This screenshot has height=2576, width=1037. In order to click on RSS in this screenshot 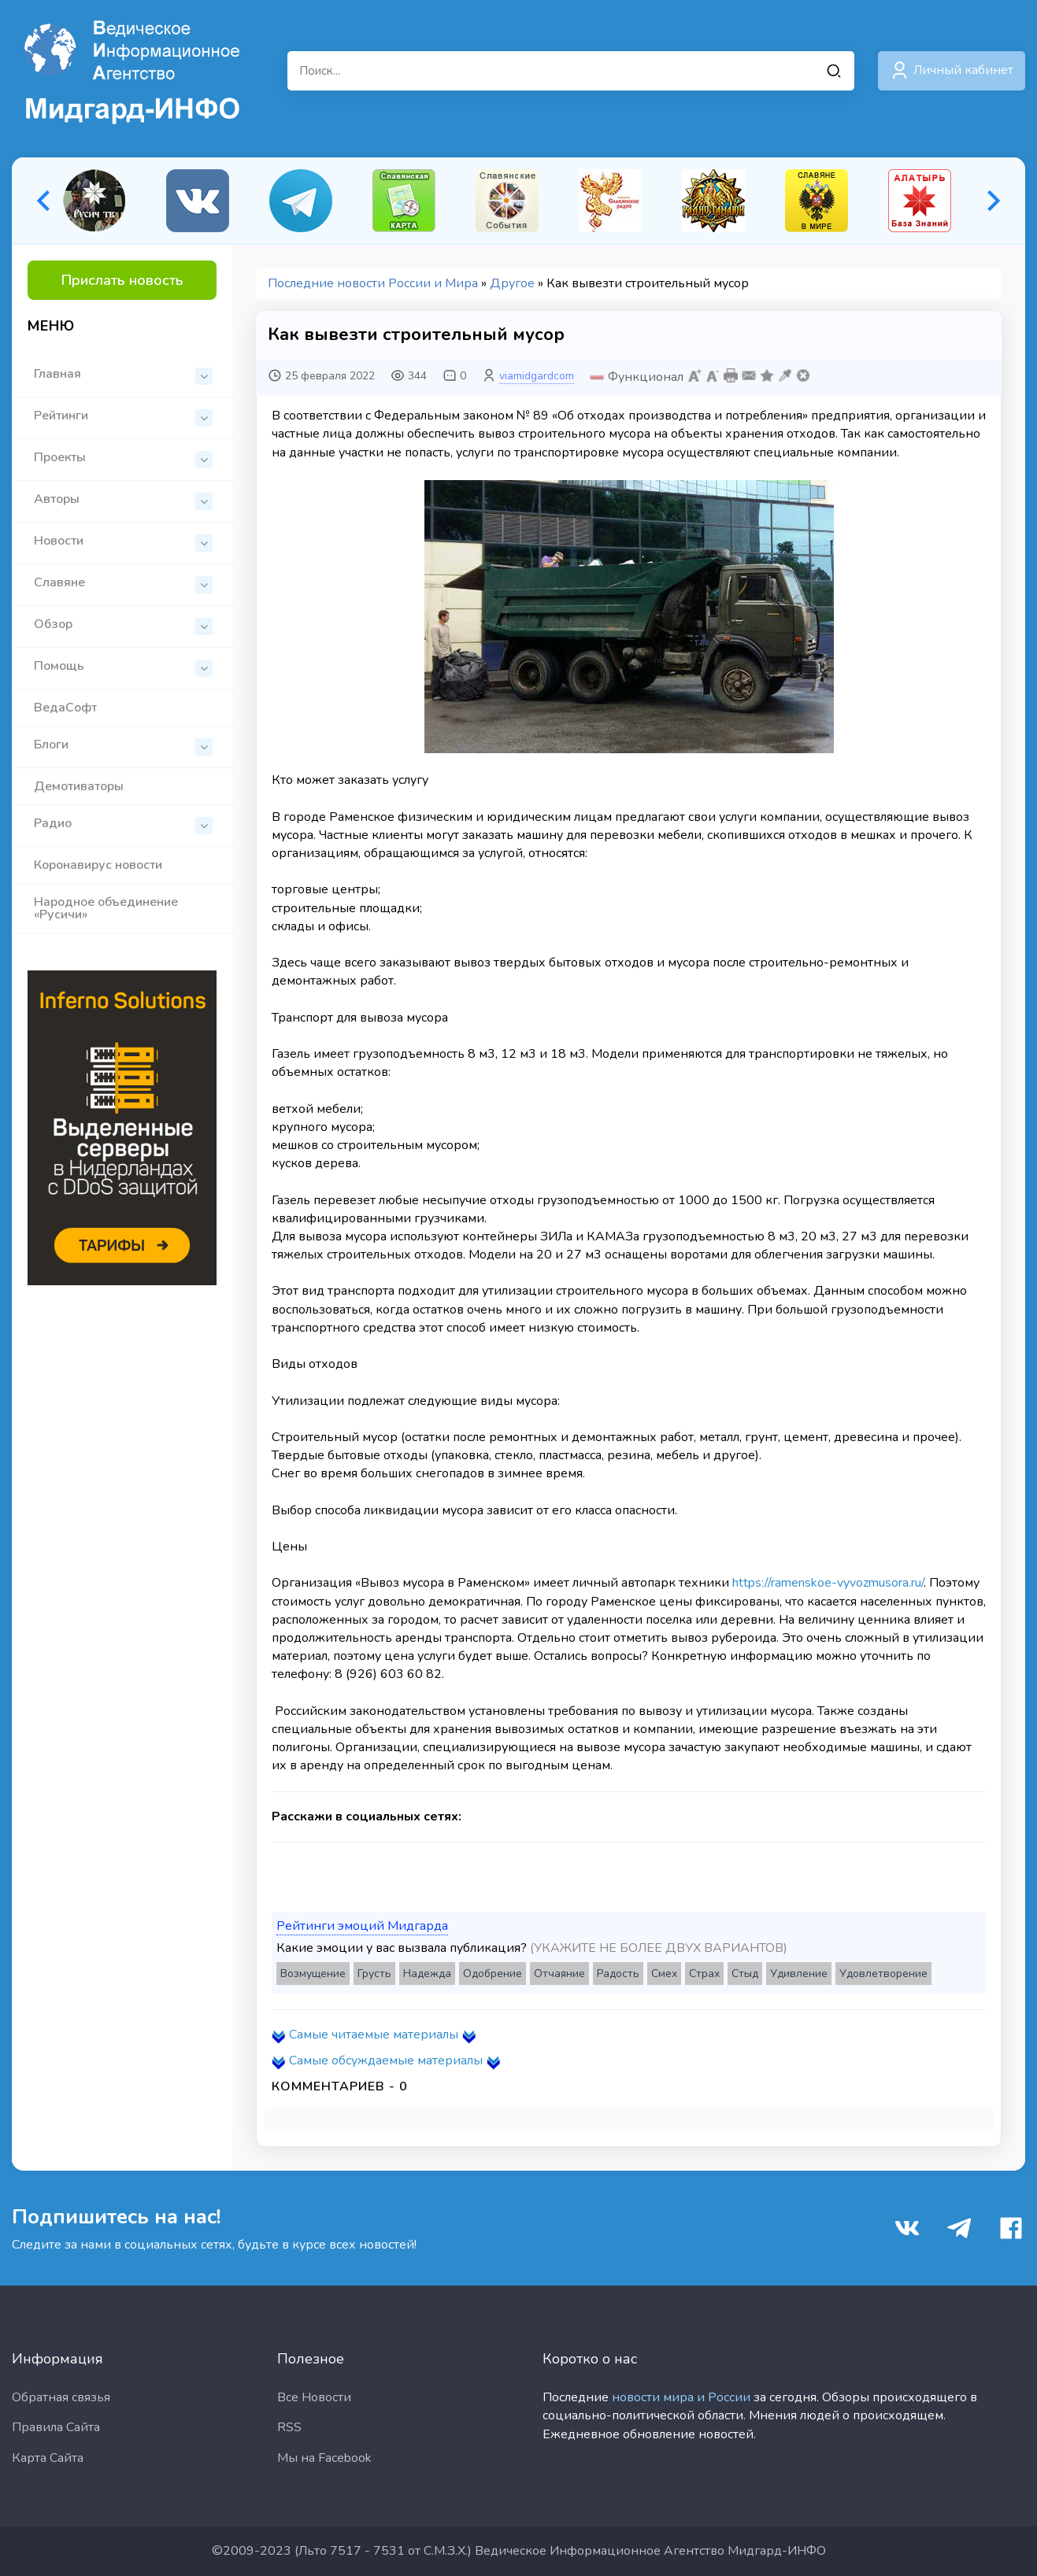, I will do `click(289, 2427)`.